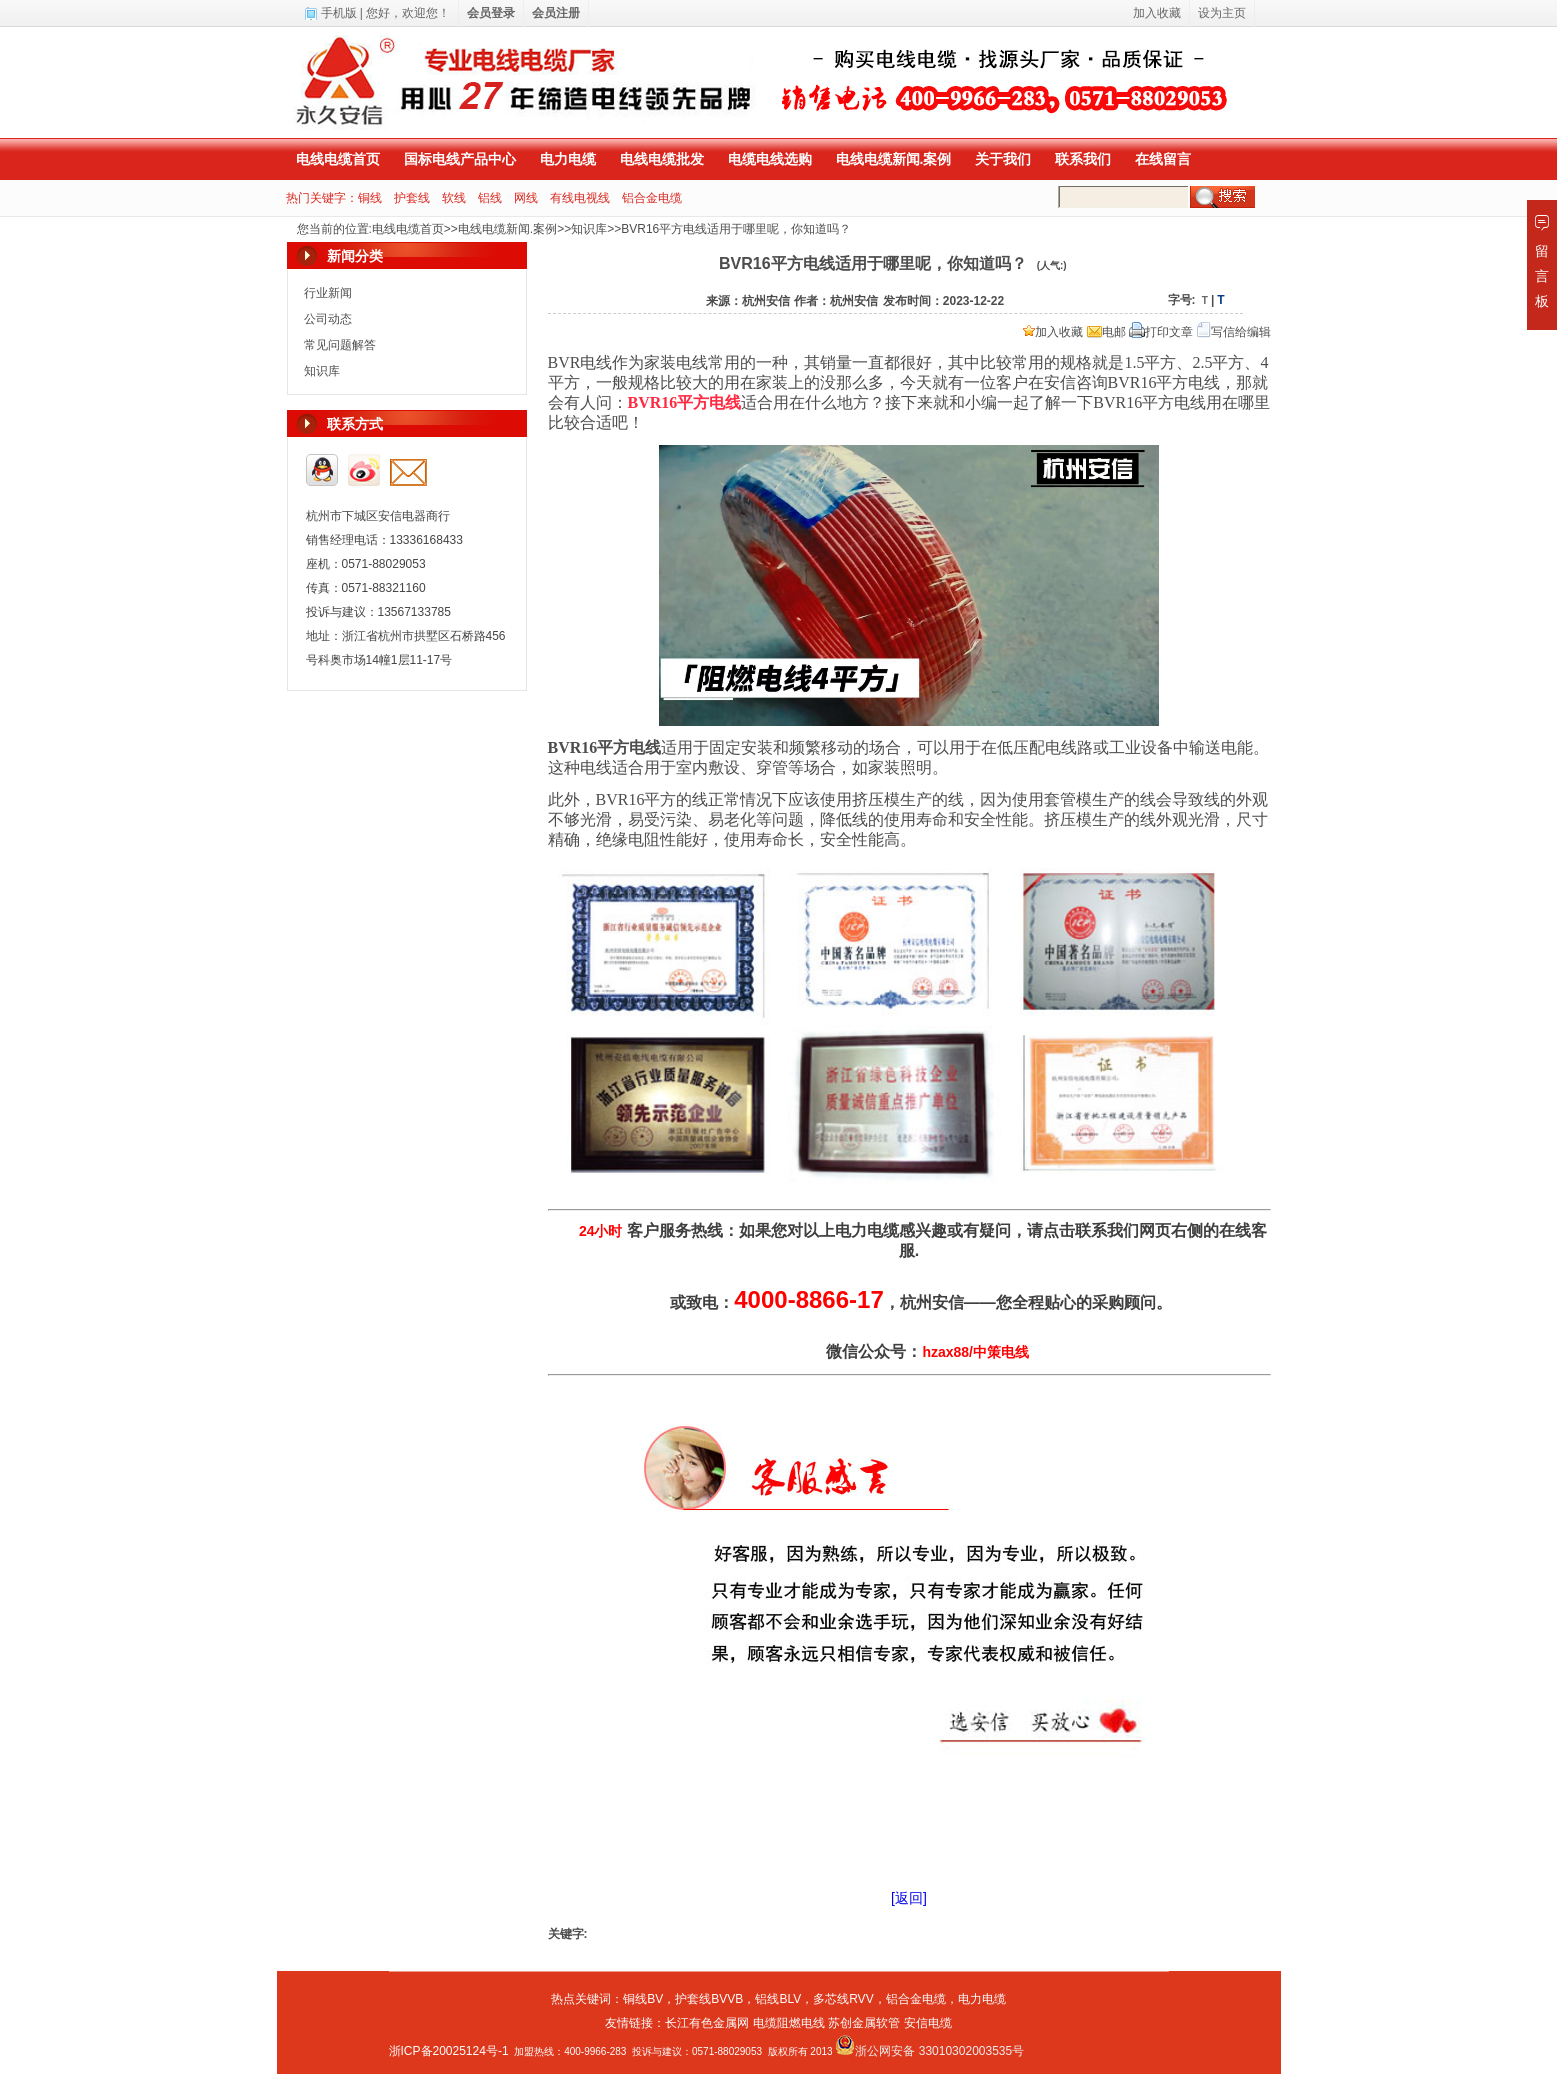 This screenshot has height=2074, width=1557. What do you see at coordinates (909, 1898) in the screenshot?
I see `[返回]` at bounding box center [909, 1898].